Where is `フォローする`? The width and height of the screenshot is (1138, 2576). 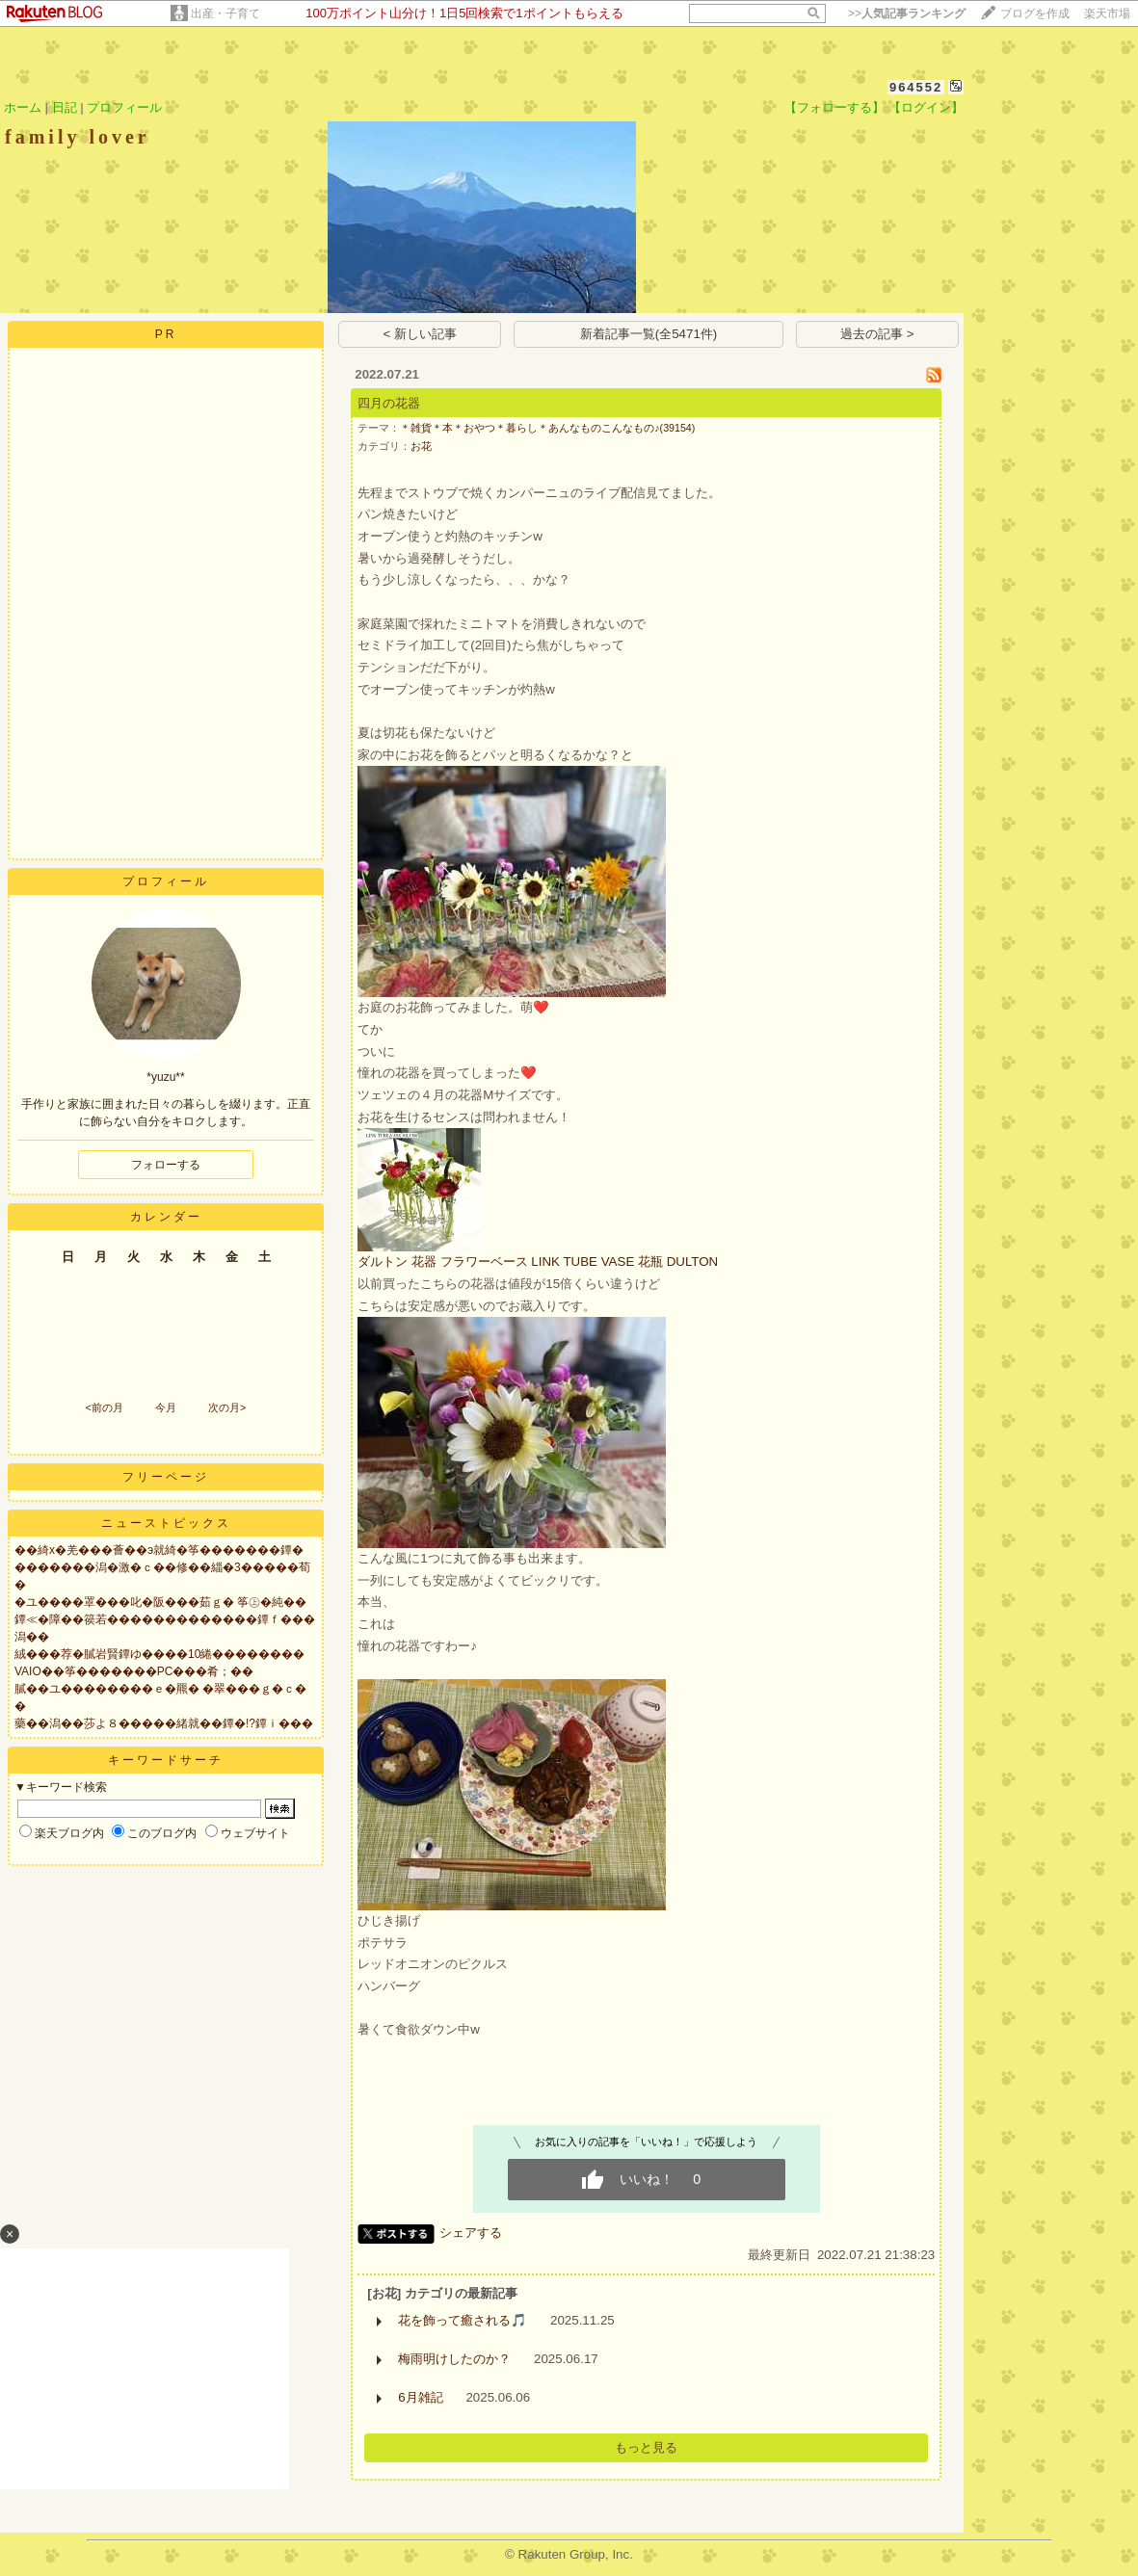 フォローする is located at coordinates (165, 1164).